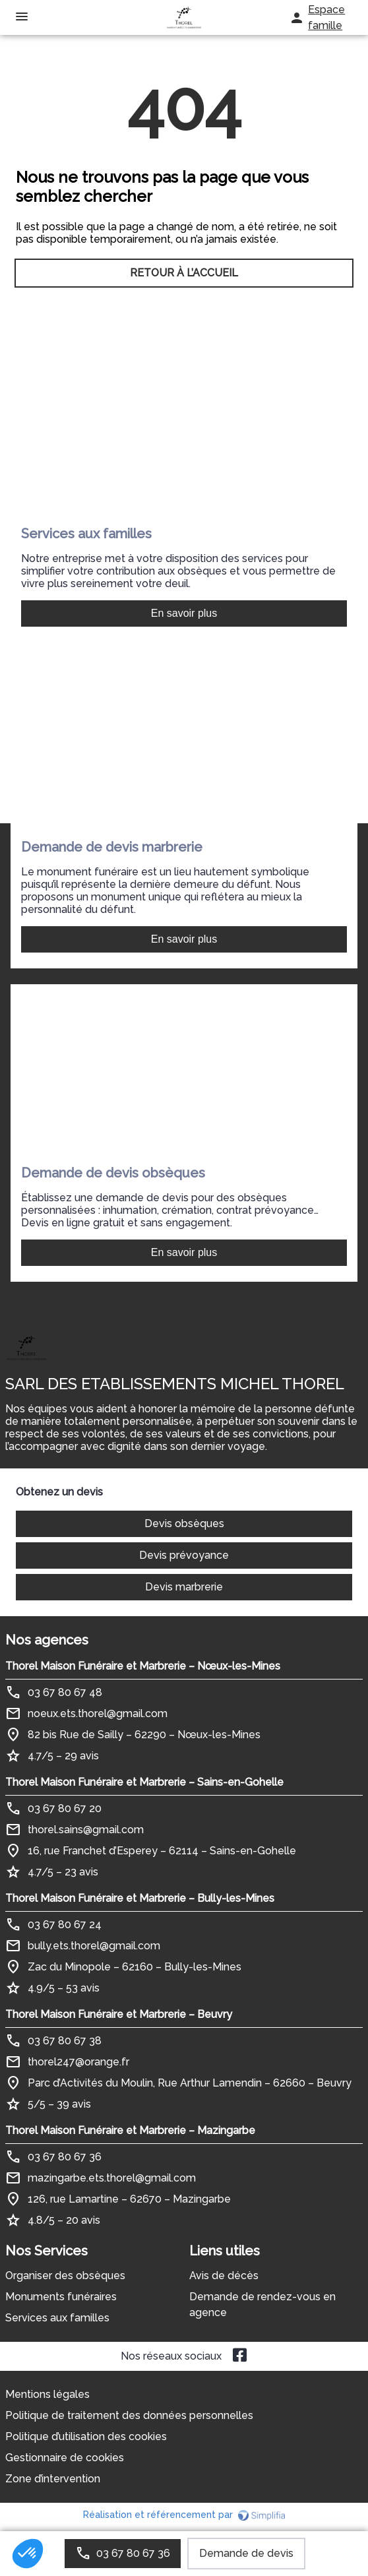 The image size is (368, 2576). What do you see at coordinates (47, 2394) in the screenshot?
I see `Mentions légales` at bounding box center [47, 2394].